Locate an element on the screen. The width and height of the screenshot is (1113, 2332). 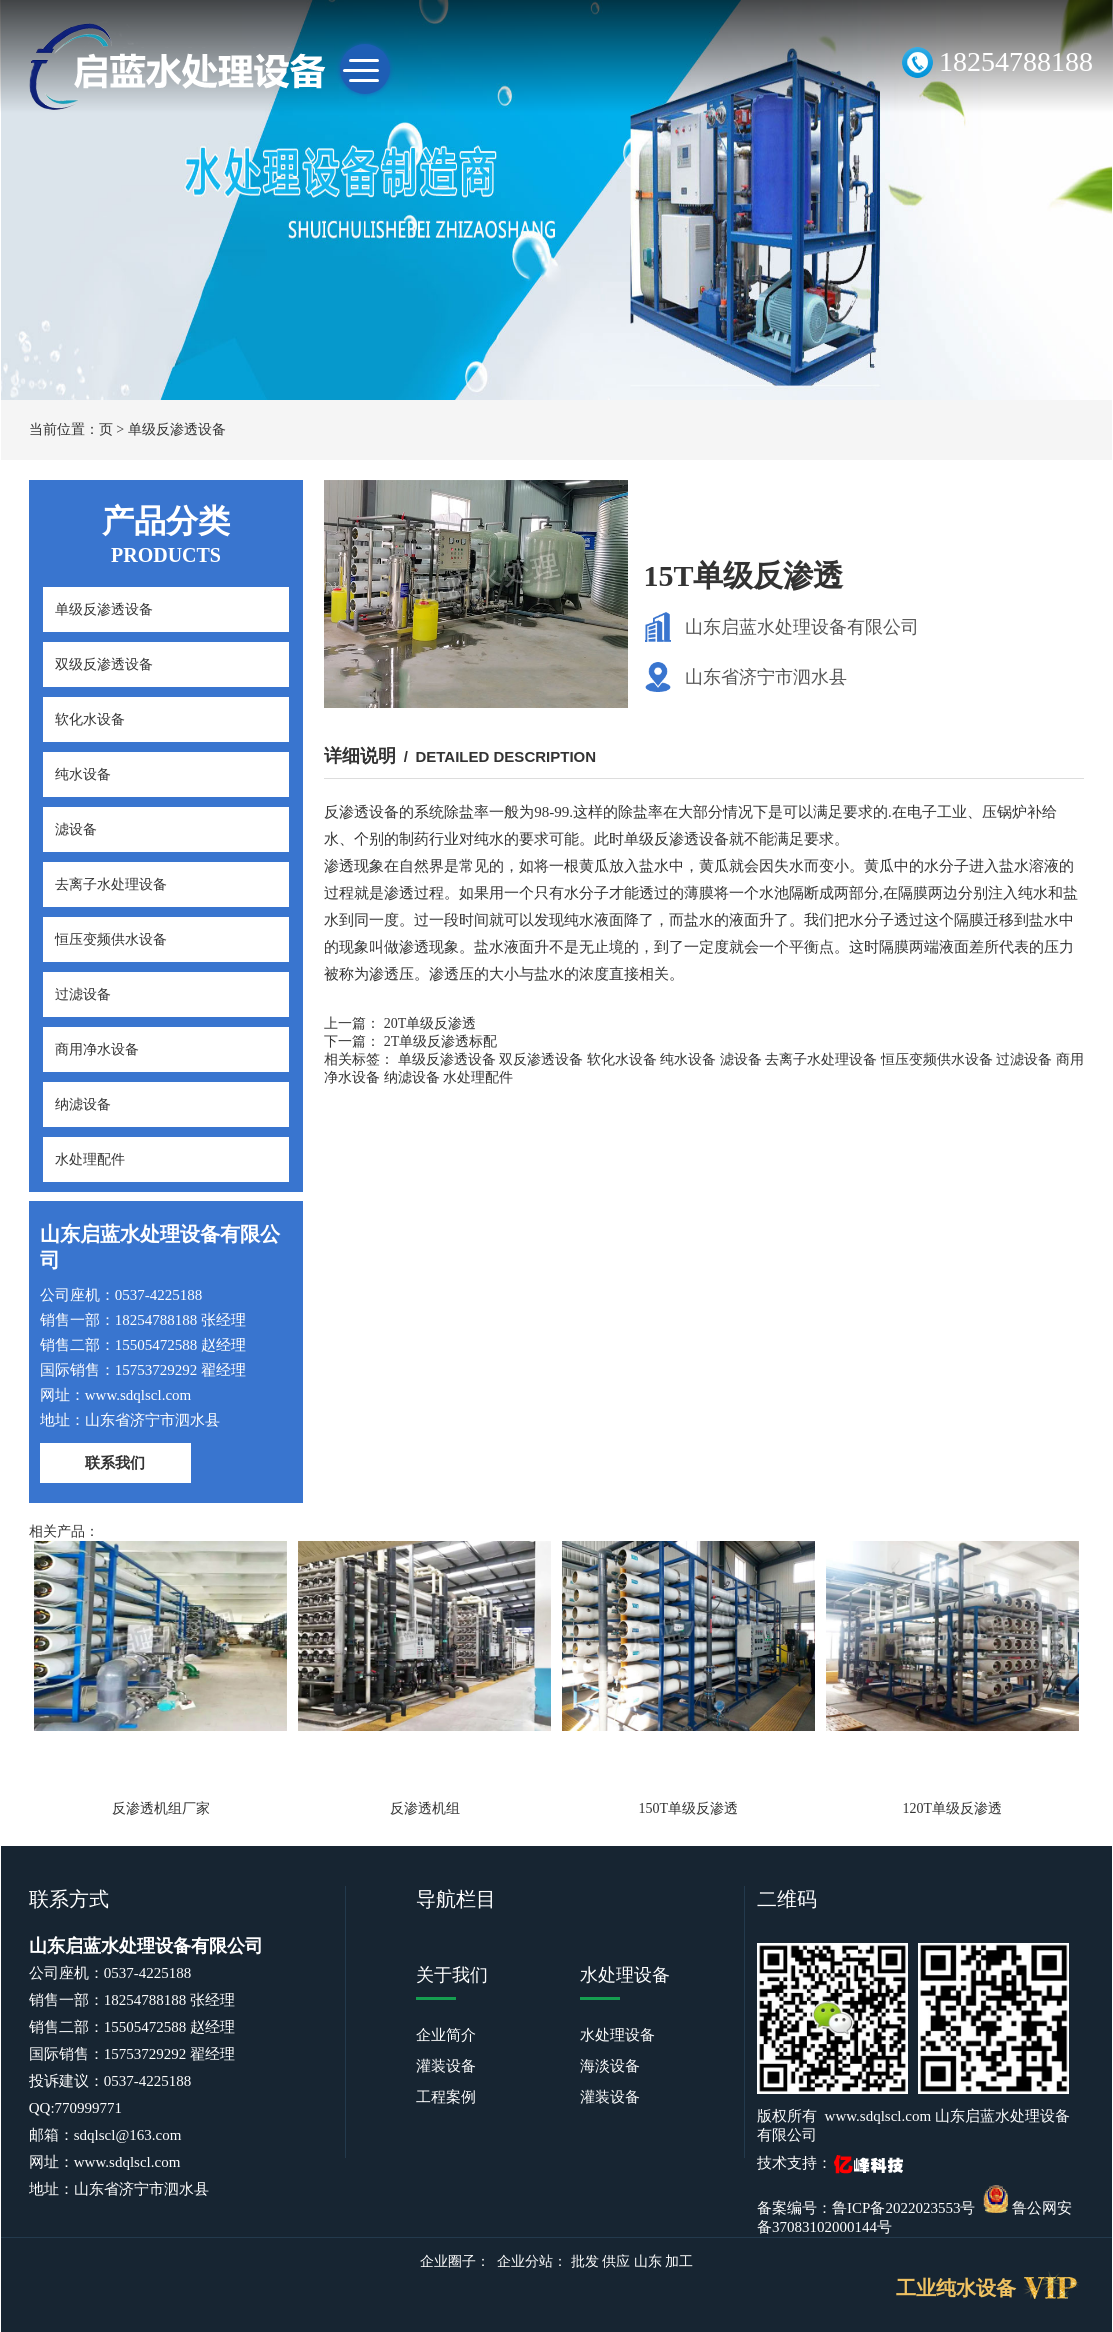
纯水设备 is located at coordinates (83, 774).